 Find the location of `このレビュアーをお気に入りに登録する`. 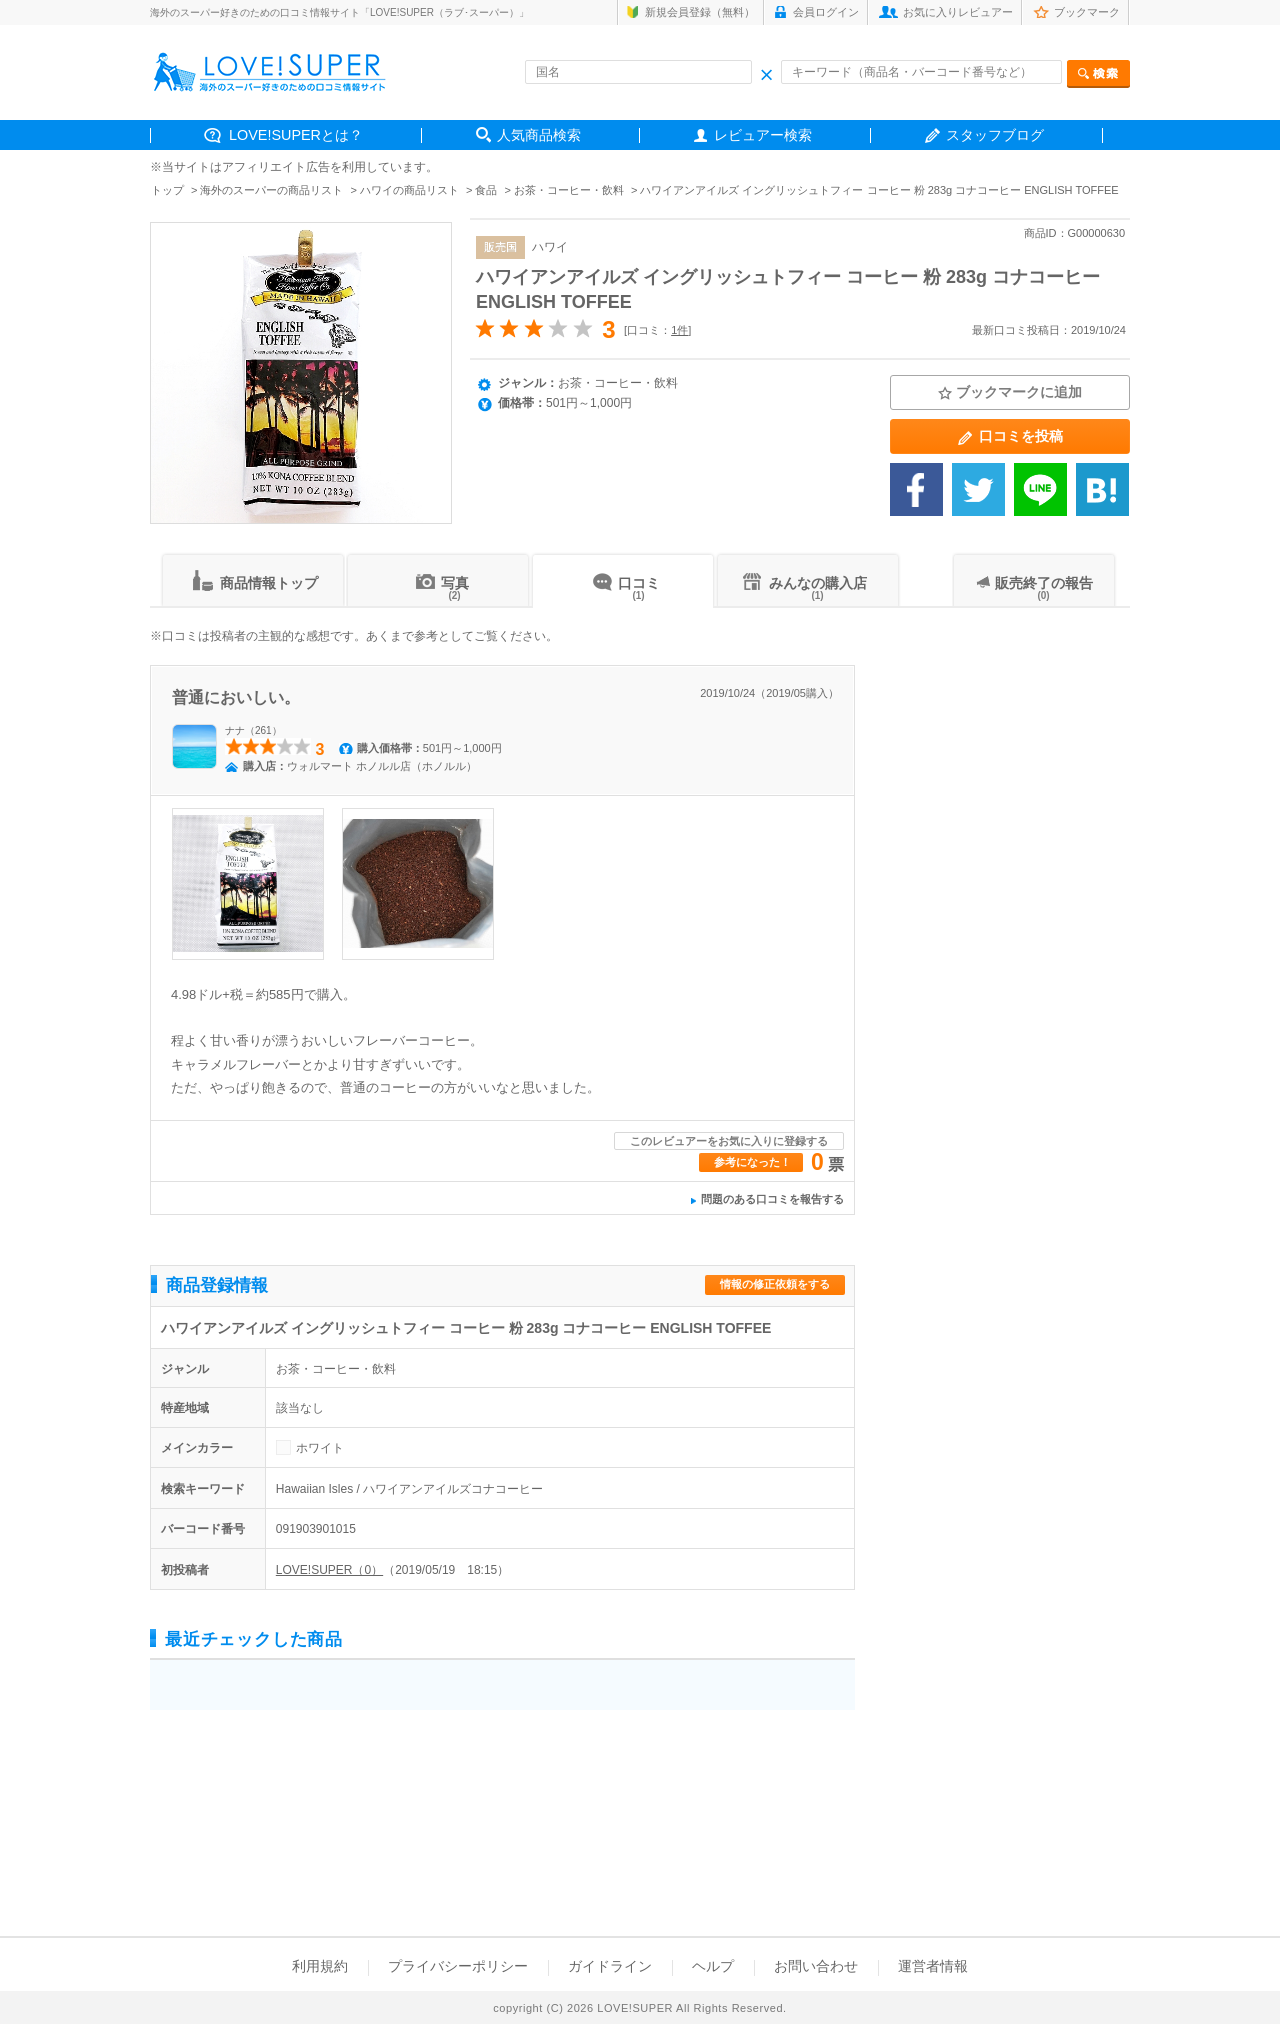

このレビュアーをお気に入りに登録する is located at coordinates (729, 1141).